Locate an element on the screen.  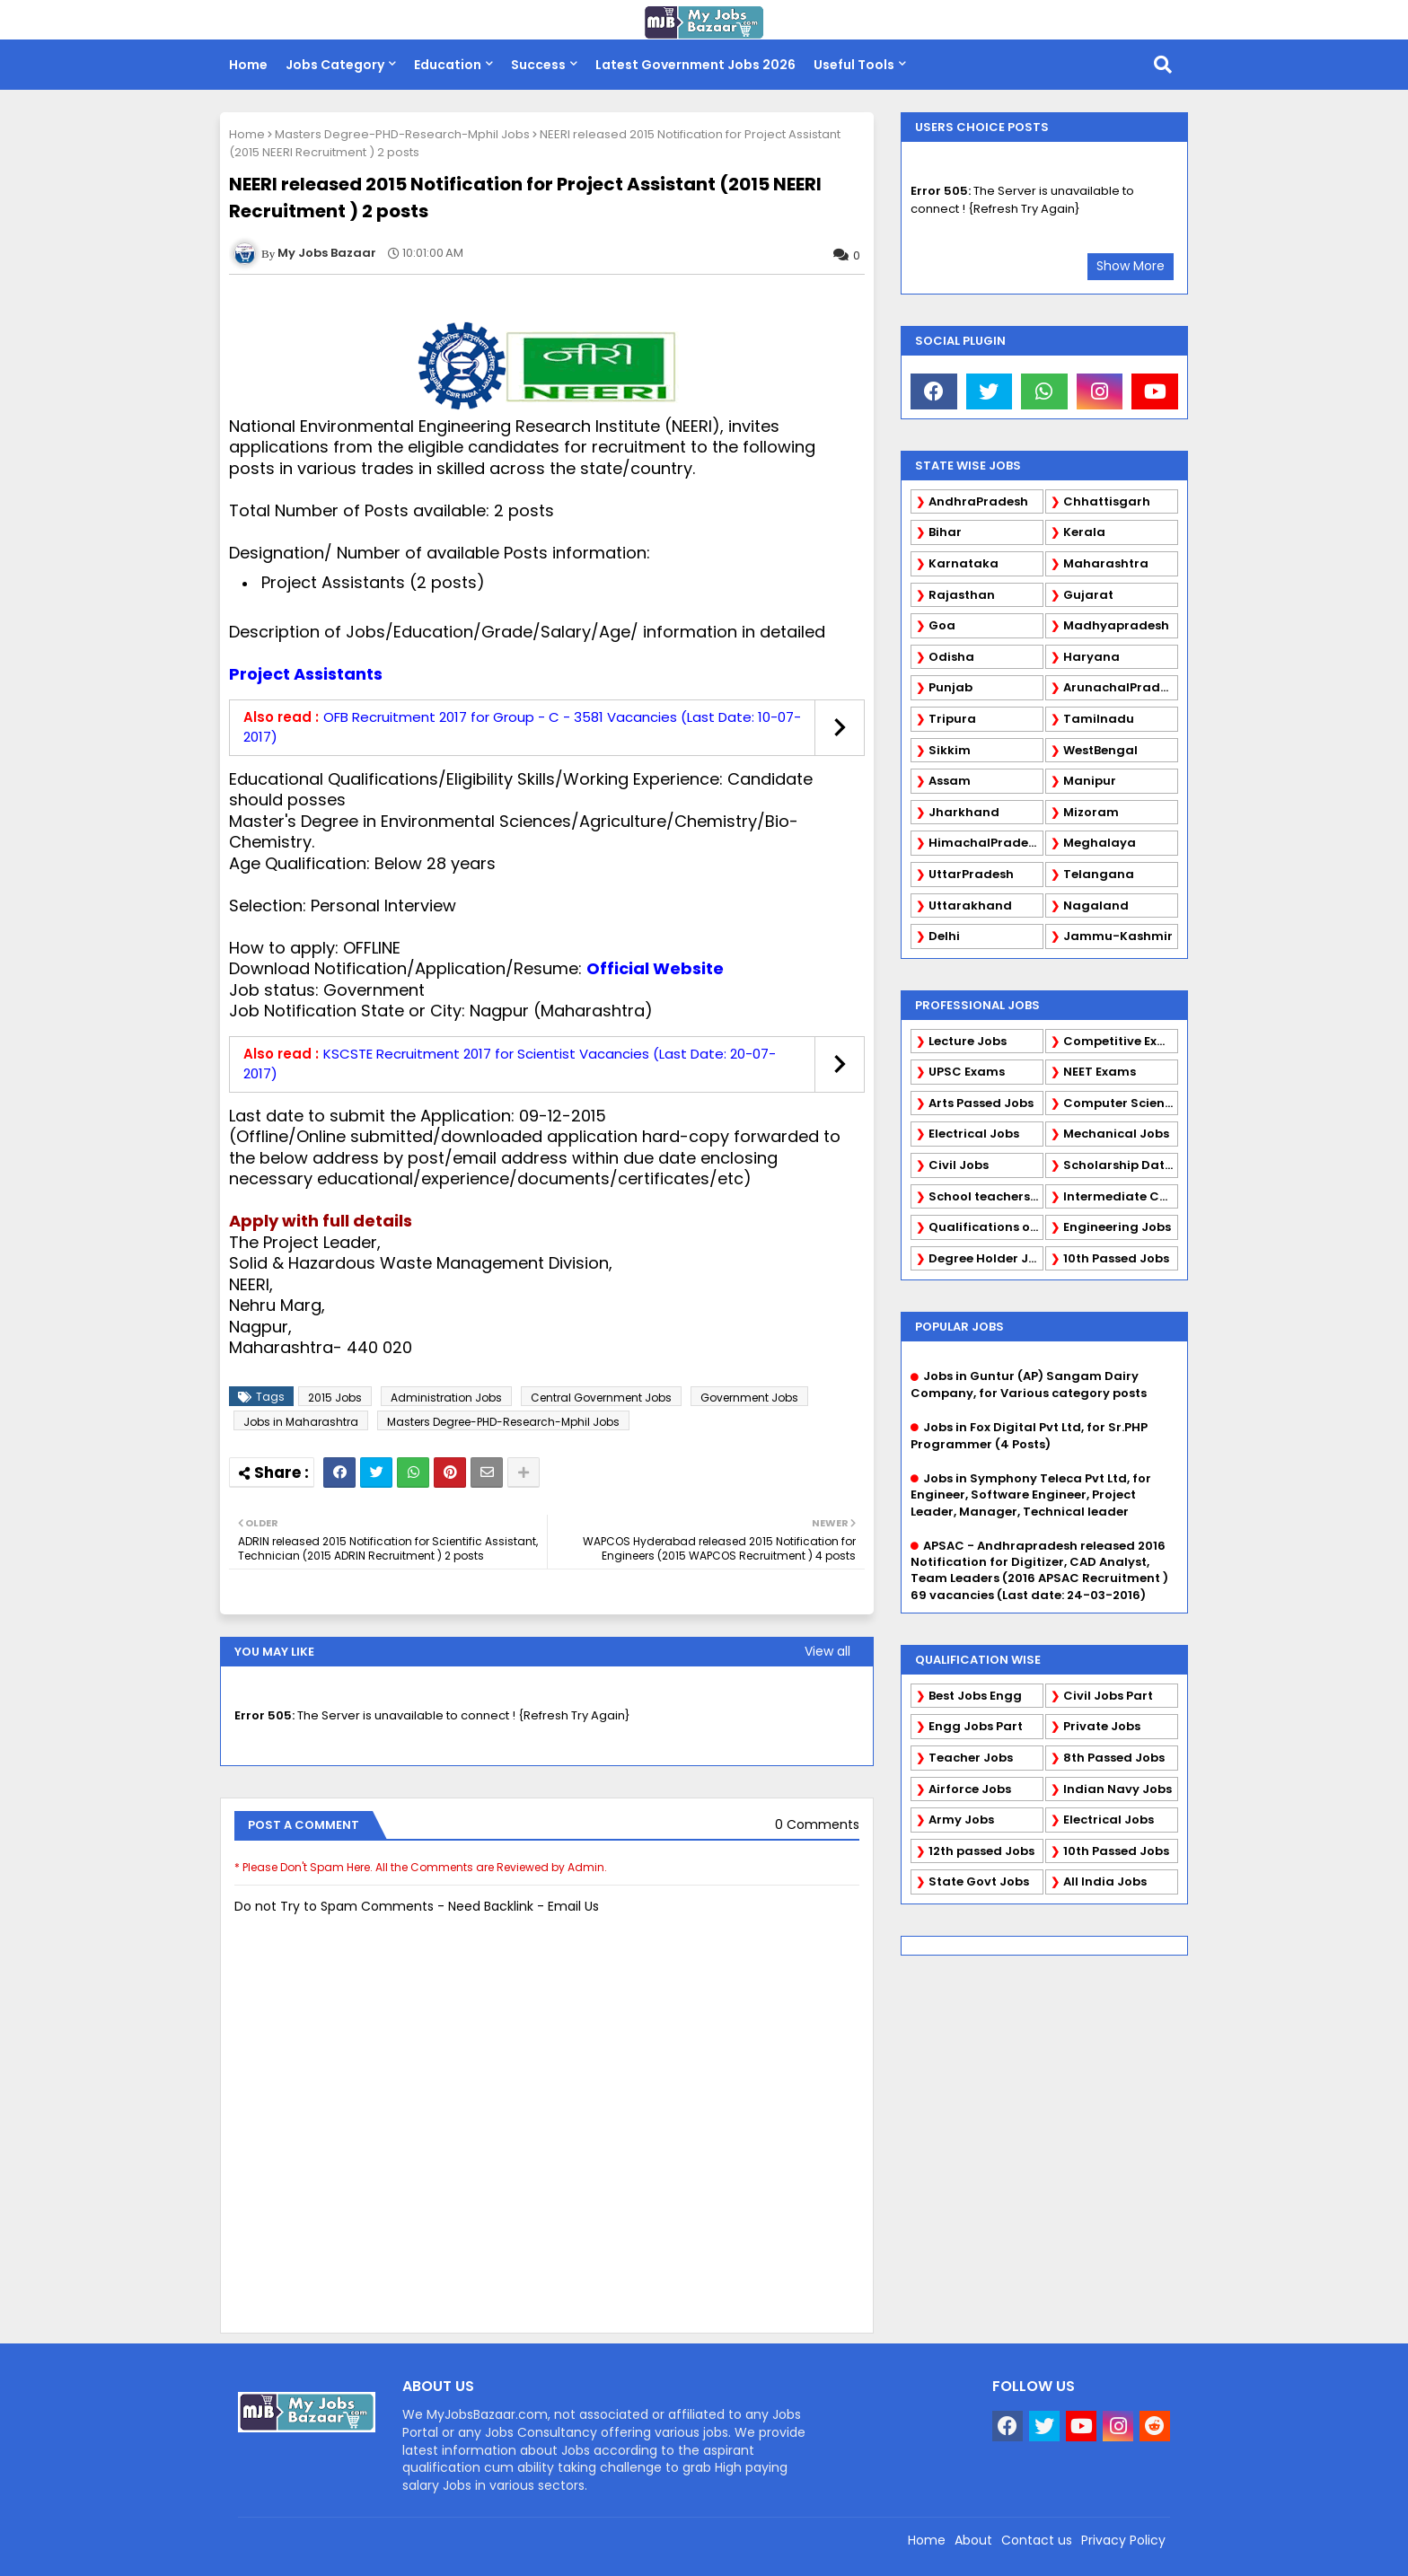
Show More is located at coordinates (1130, 266).